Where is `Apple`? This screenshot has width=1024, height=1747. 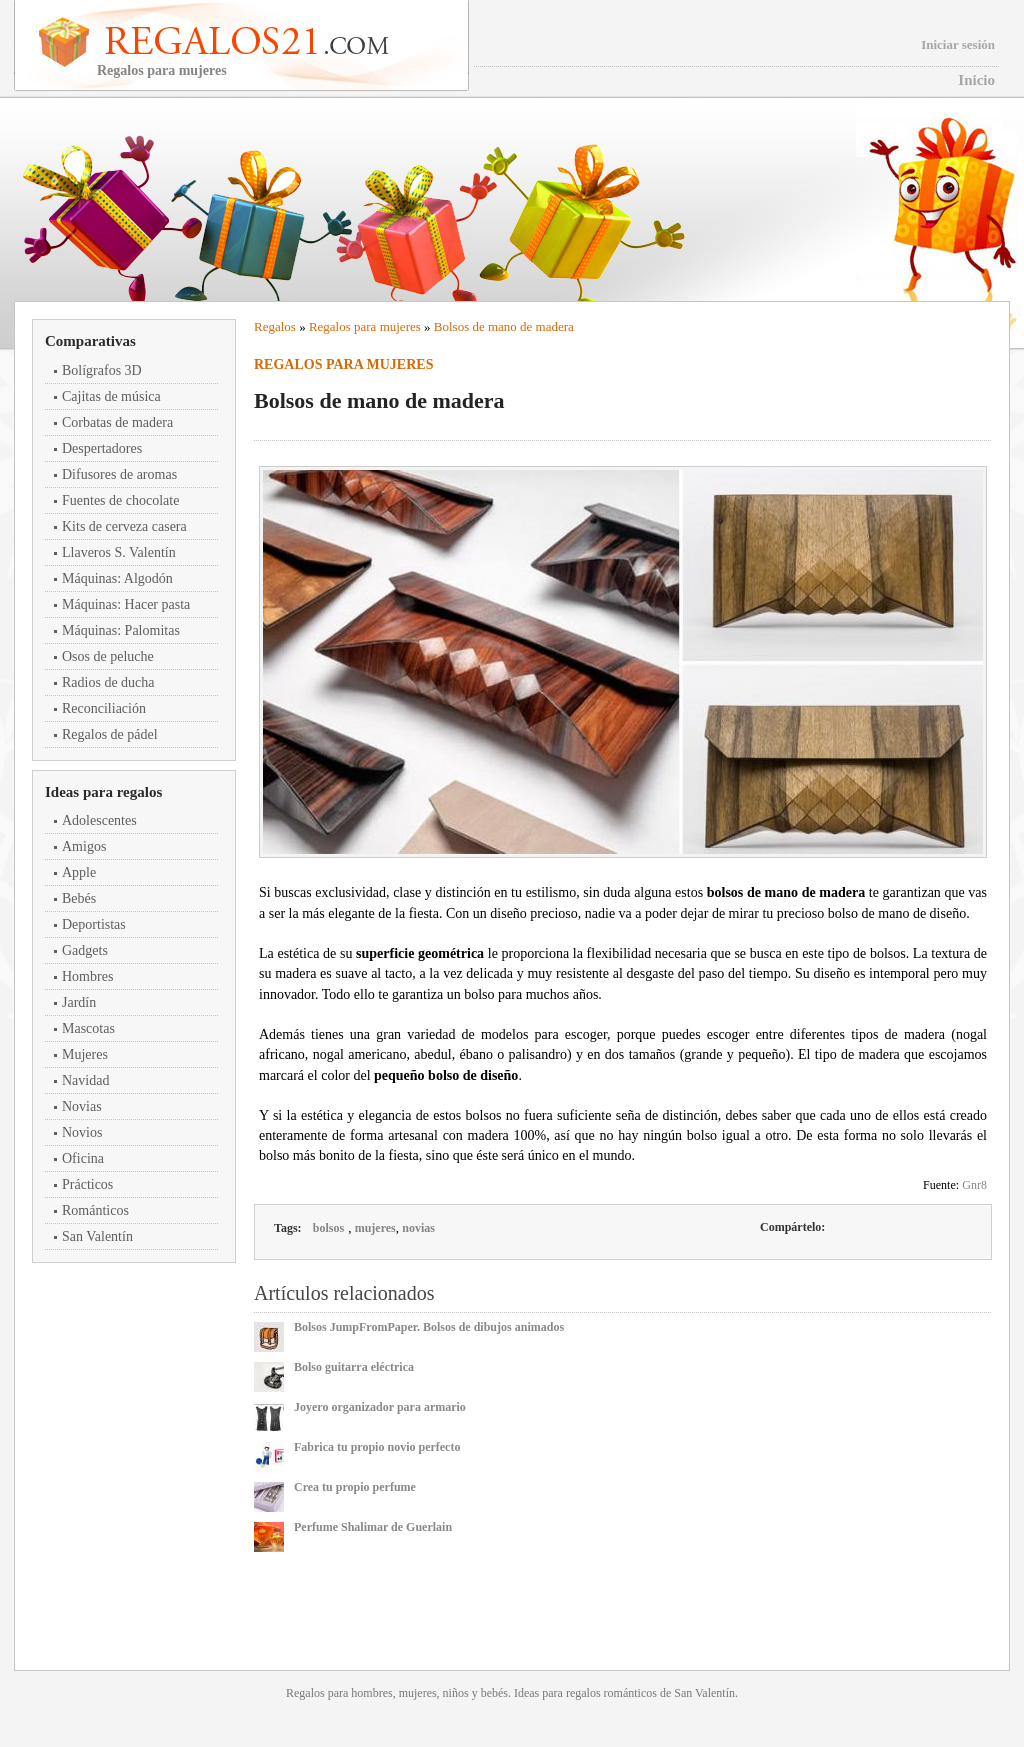
Apple is located at coordinates (79, 872).